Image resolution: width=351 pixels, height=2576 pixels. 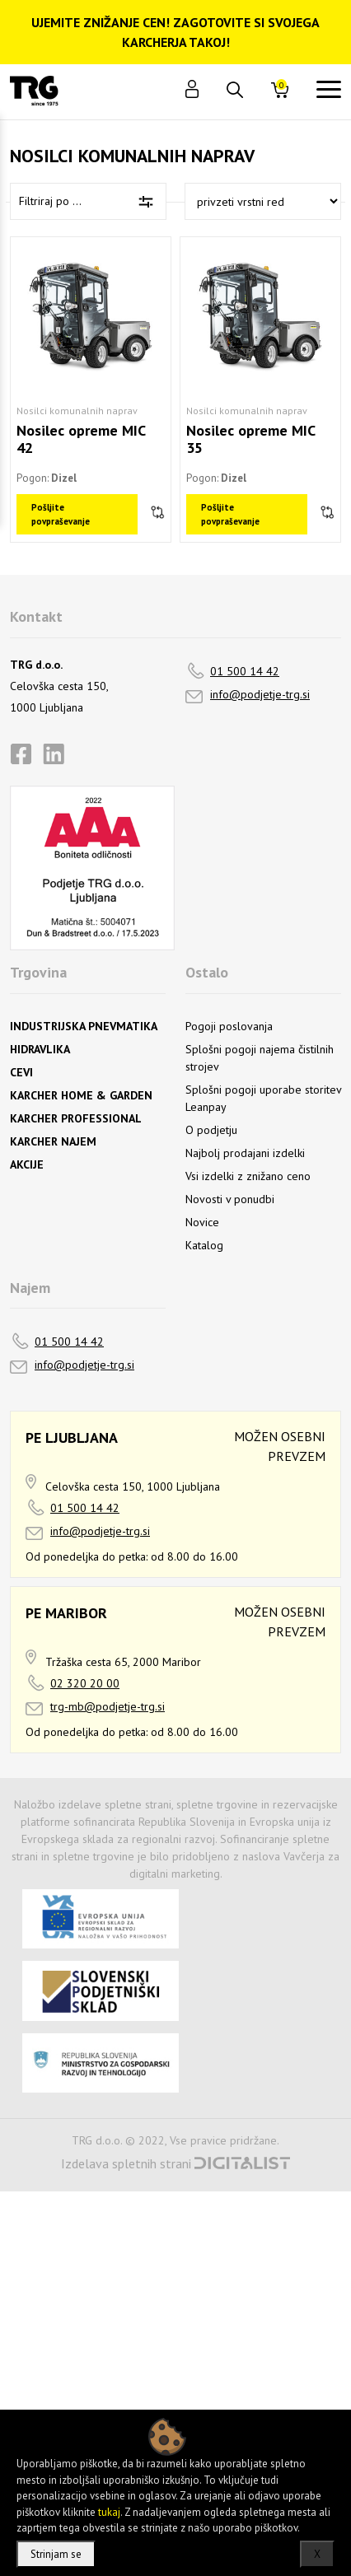 I want to click on Novice, so click(x=202, y=1222).